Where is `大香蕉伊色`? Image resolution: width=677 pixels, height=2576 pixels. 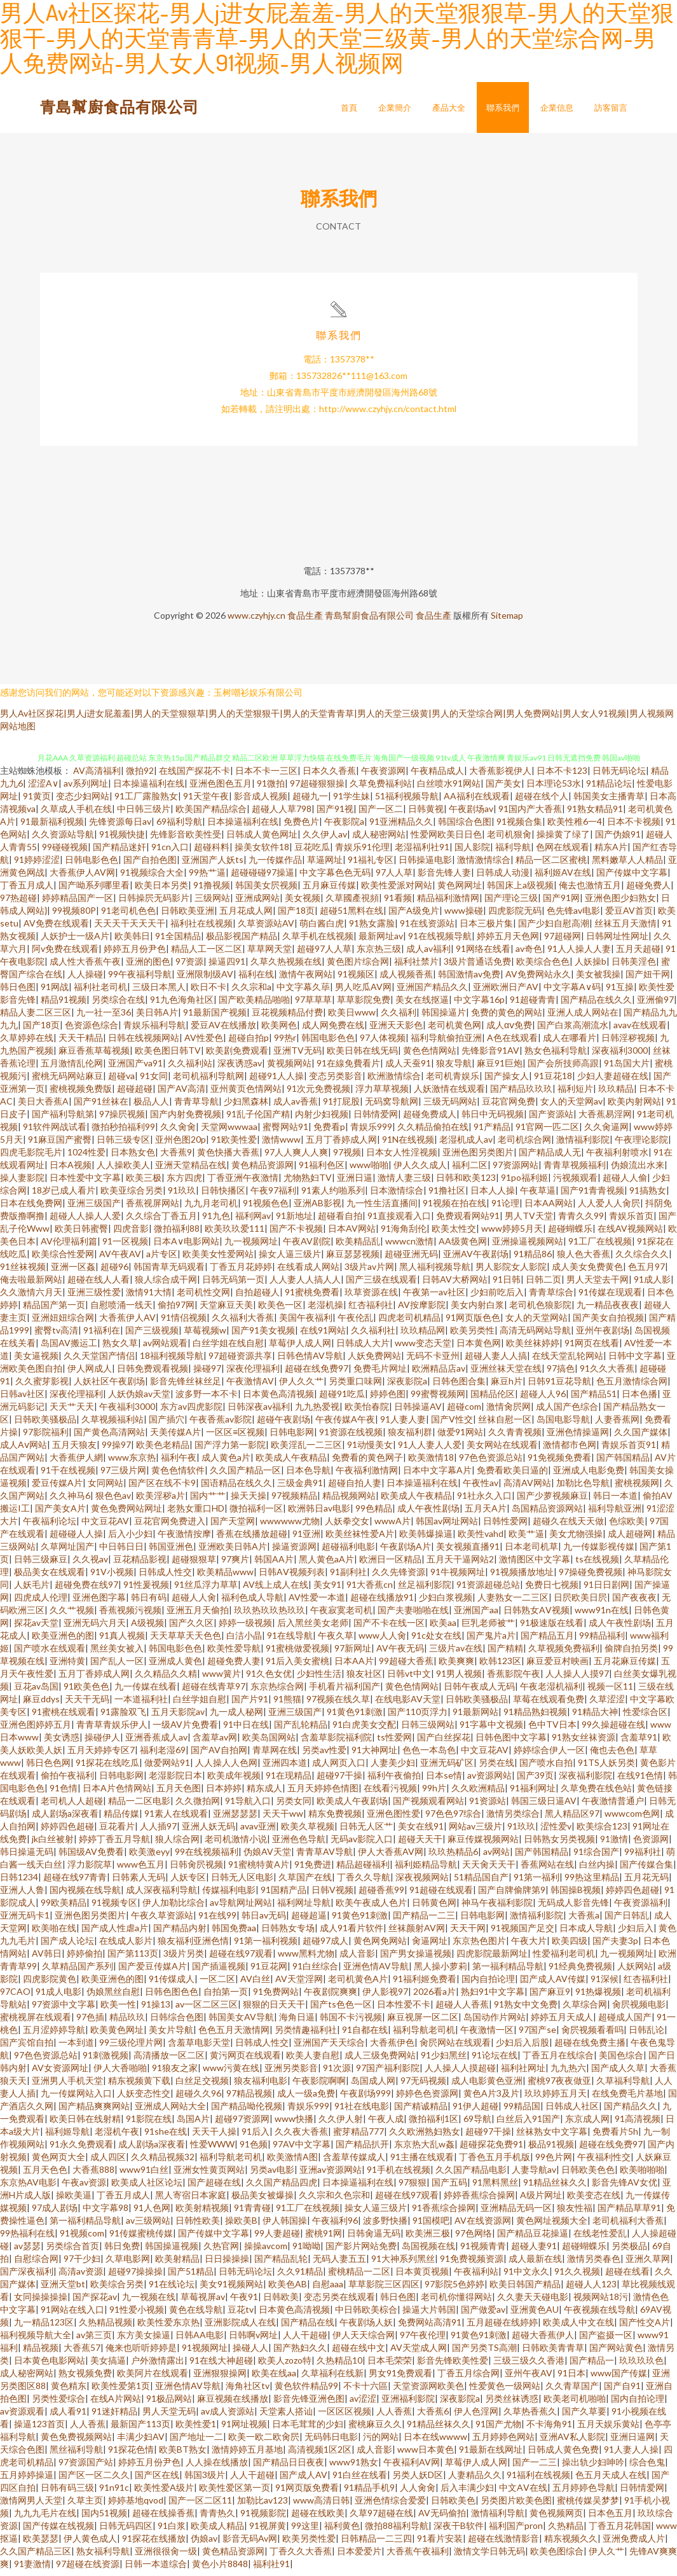 大香蕉伊色 is located at coordinates (392, 2047).